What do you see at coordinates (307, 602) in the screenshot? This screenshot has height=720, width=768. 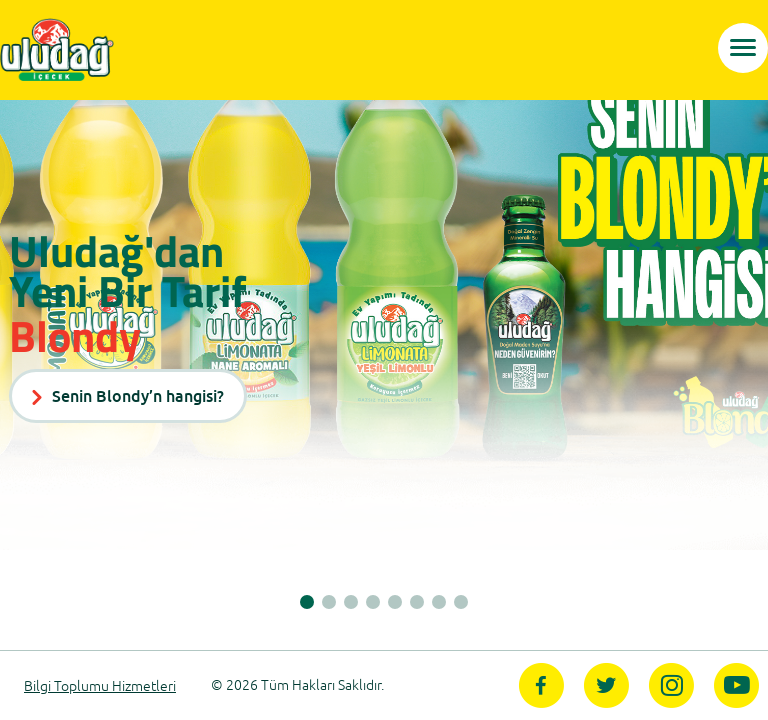 I see `[button]` at bounding box center [307, 602].